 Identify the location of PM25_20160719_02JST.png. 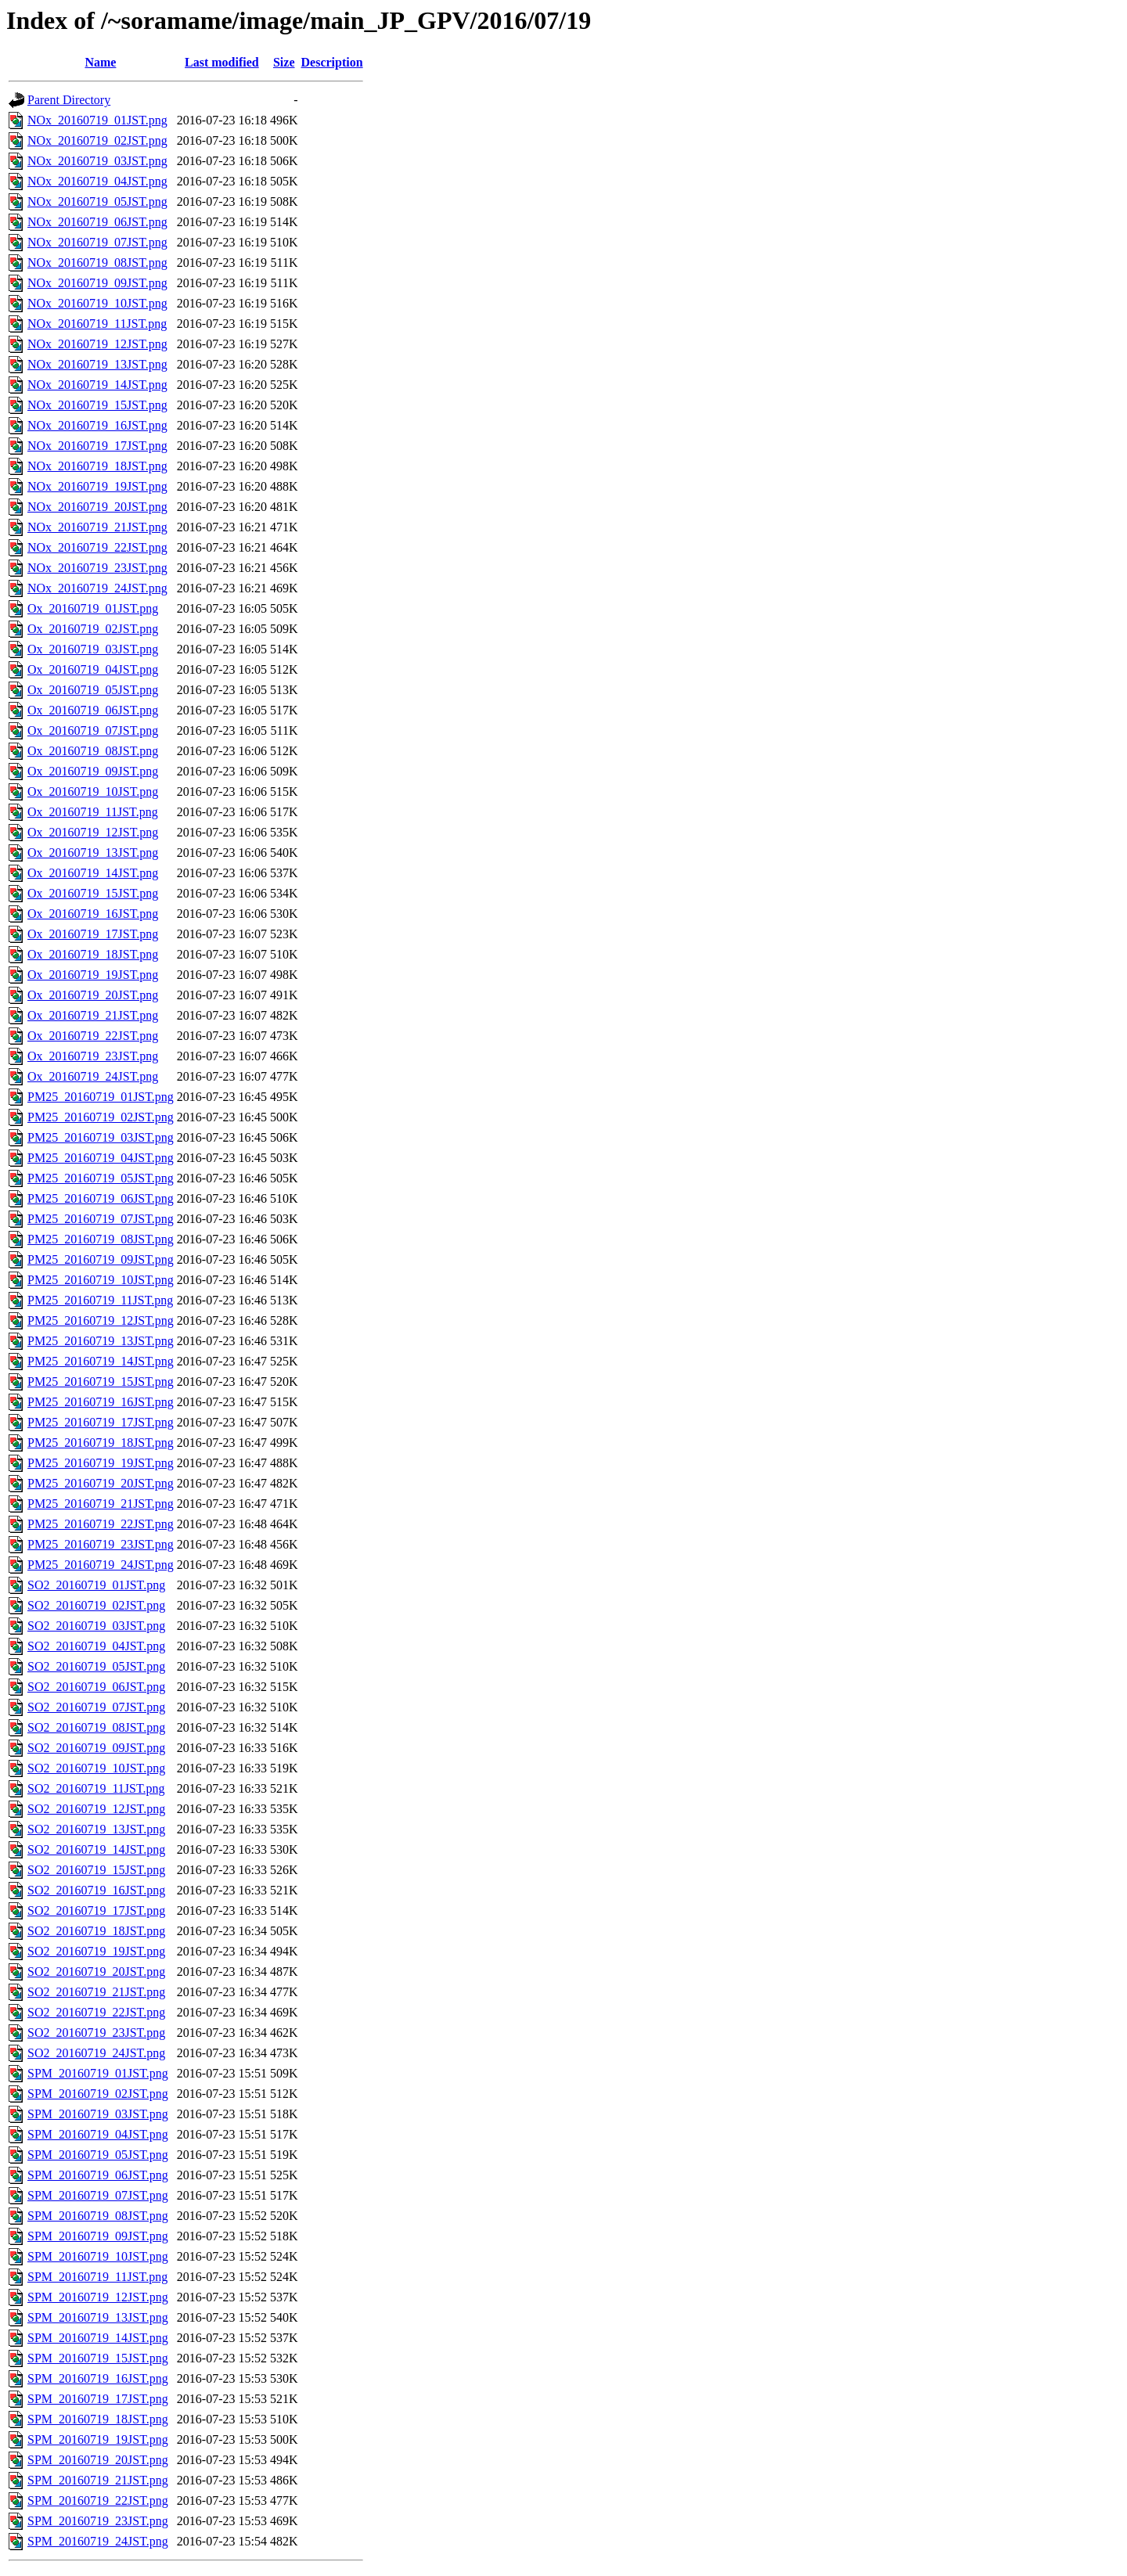
(100, 1117).